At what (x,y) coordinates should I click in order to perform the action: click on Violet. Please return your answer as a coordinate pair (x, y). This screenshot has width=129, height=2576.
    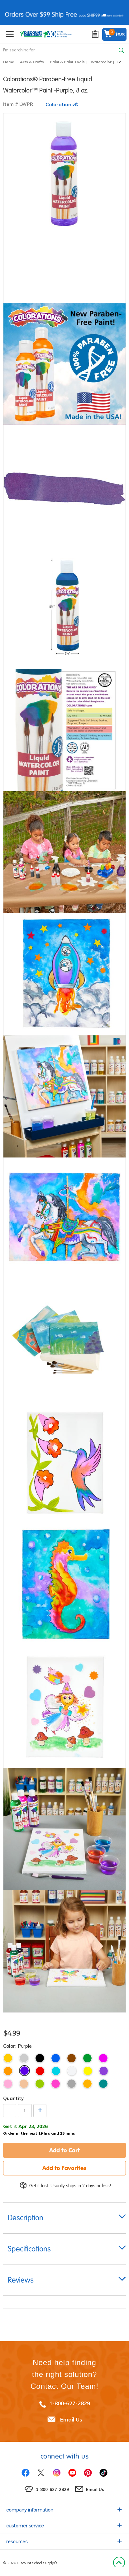
    Looking at the image, I should click on (103, 2070).